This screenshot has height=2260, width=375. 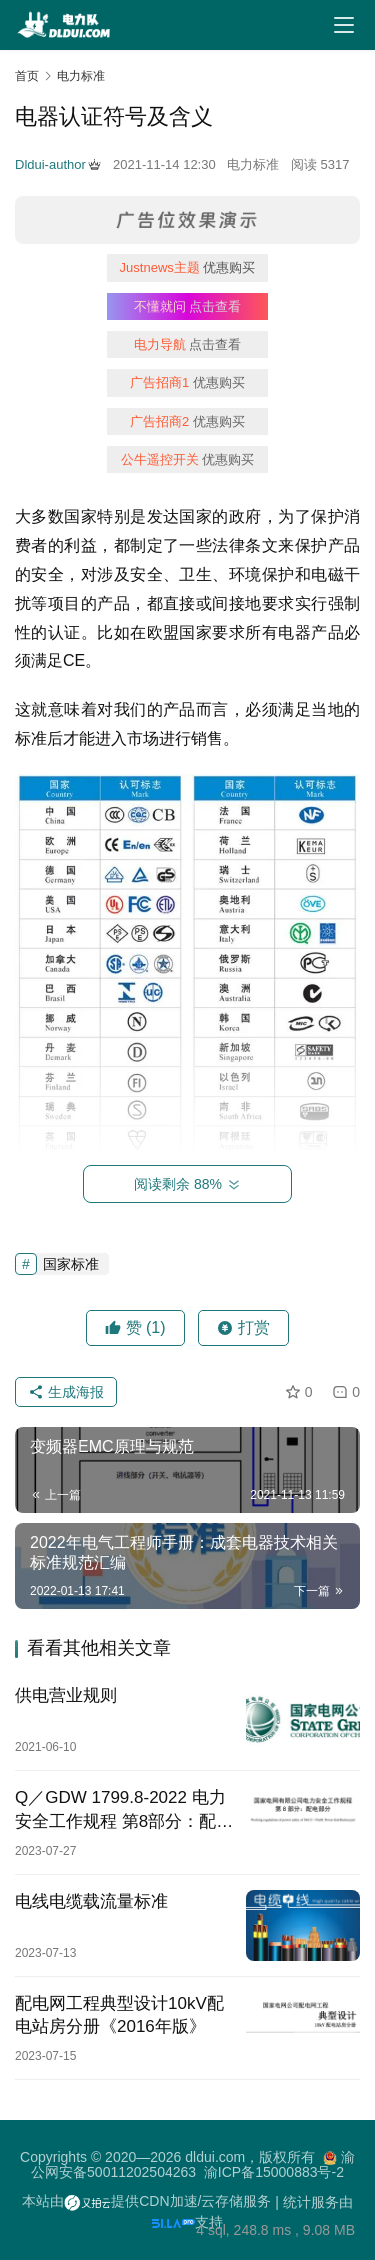 I want to click on Dldui-author, so click(x=58, y=164).